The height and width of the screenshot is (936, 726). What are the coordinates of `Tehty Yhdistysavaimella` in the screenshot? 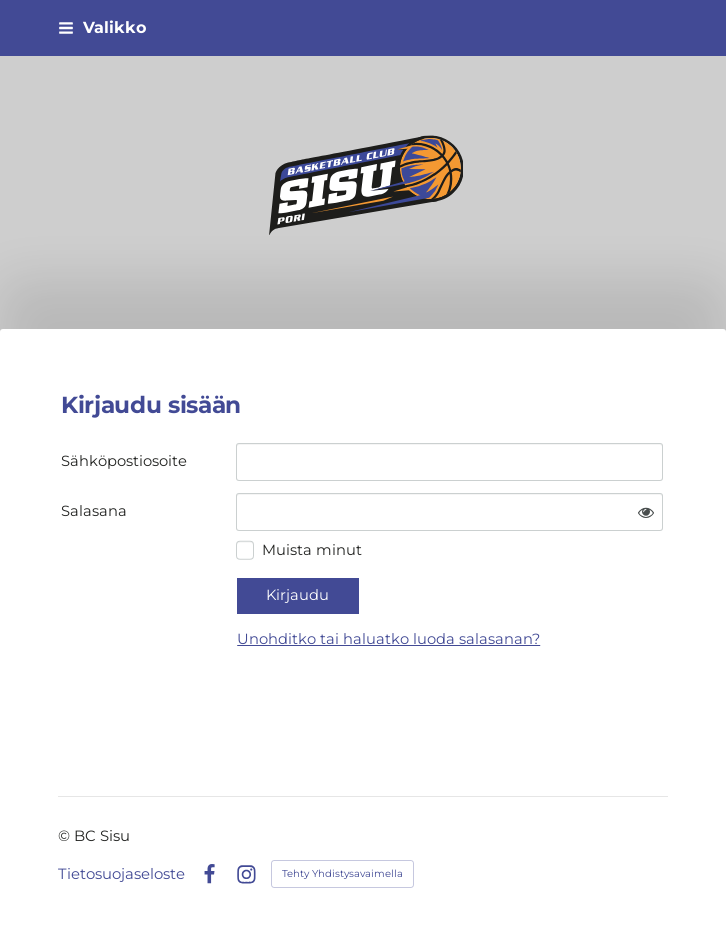 It's located at (342, 873).